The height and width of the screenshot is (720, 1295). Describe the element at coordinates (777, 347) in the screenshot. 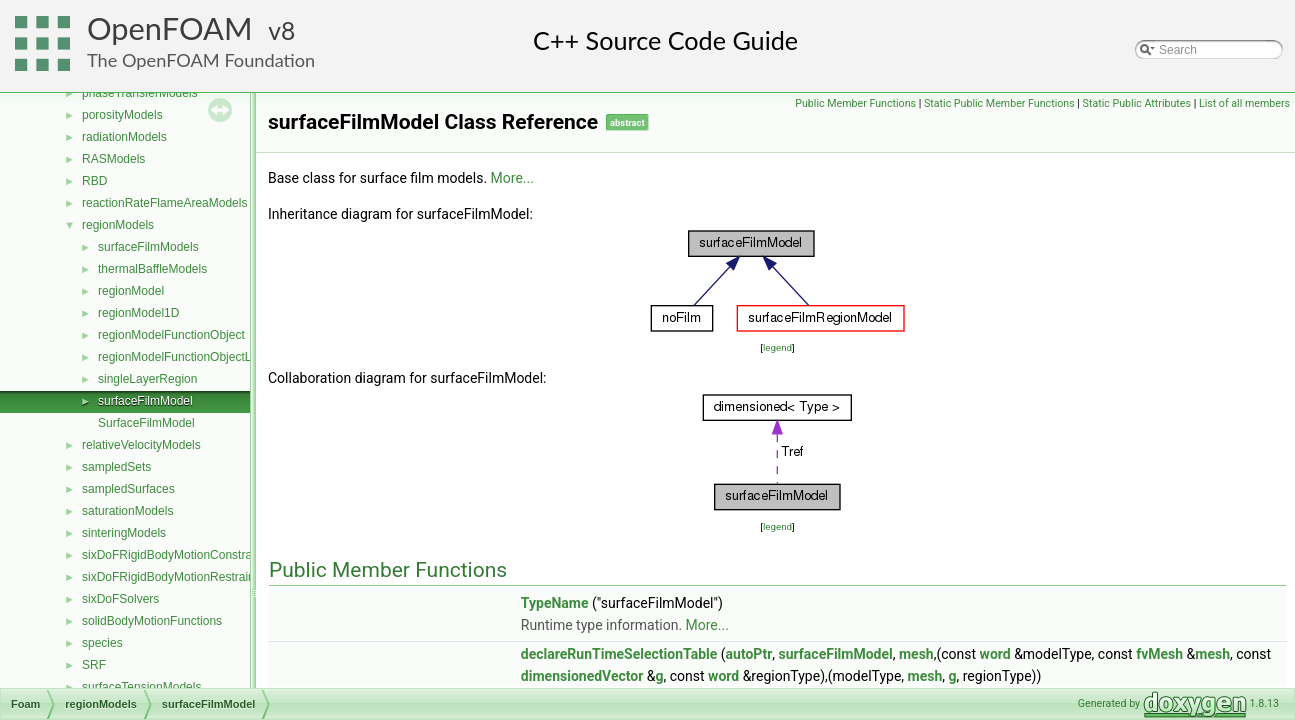

I see `legend` at that location.